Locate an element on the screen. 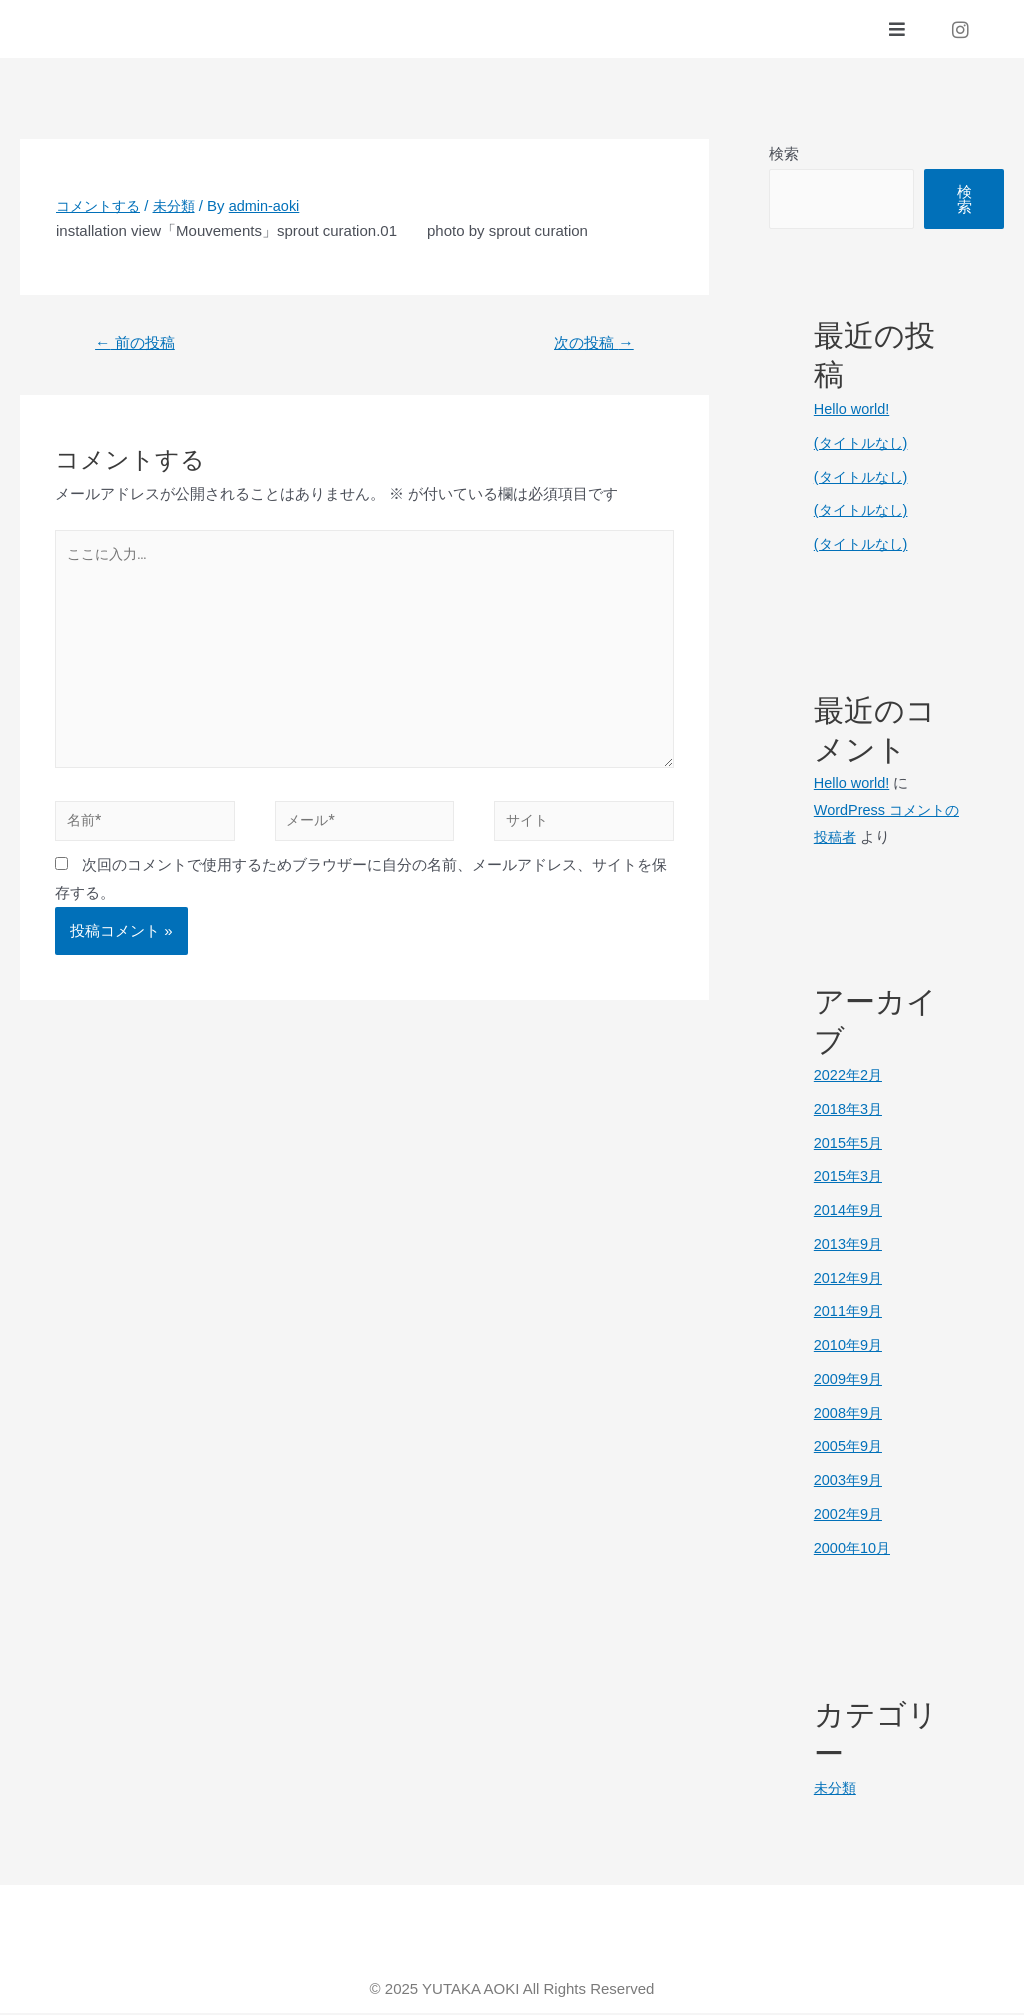 The height and width of the screenshot is (2015, 1024). 検索 is located at coordinates (784, 155).